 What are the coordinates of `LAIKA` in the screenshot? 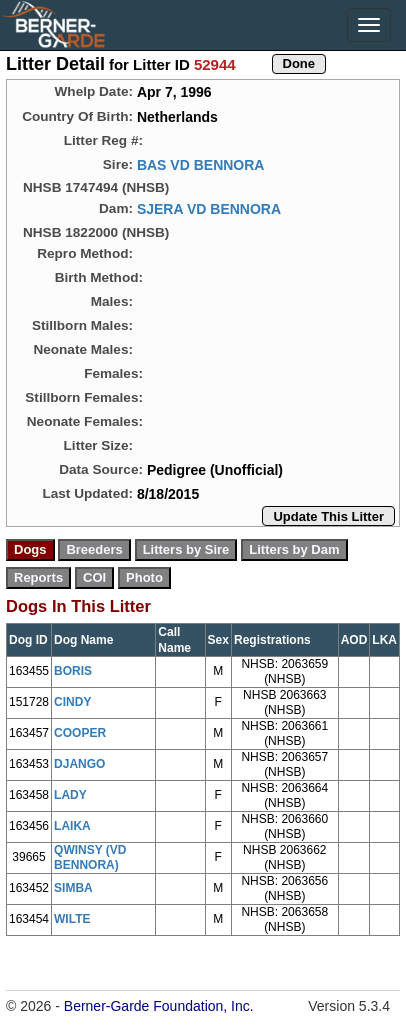 It's located at (72, 826).